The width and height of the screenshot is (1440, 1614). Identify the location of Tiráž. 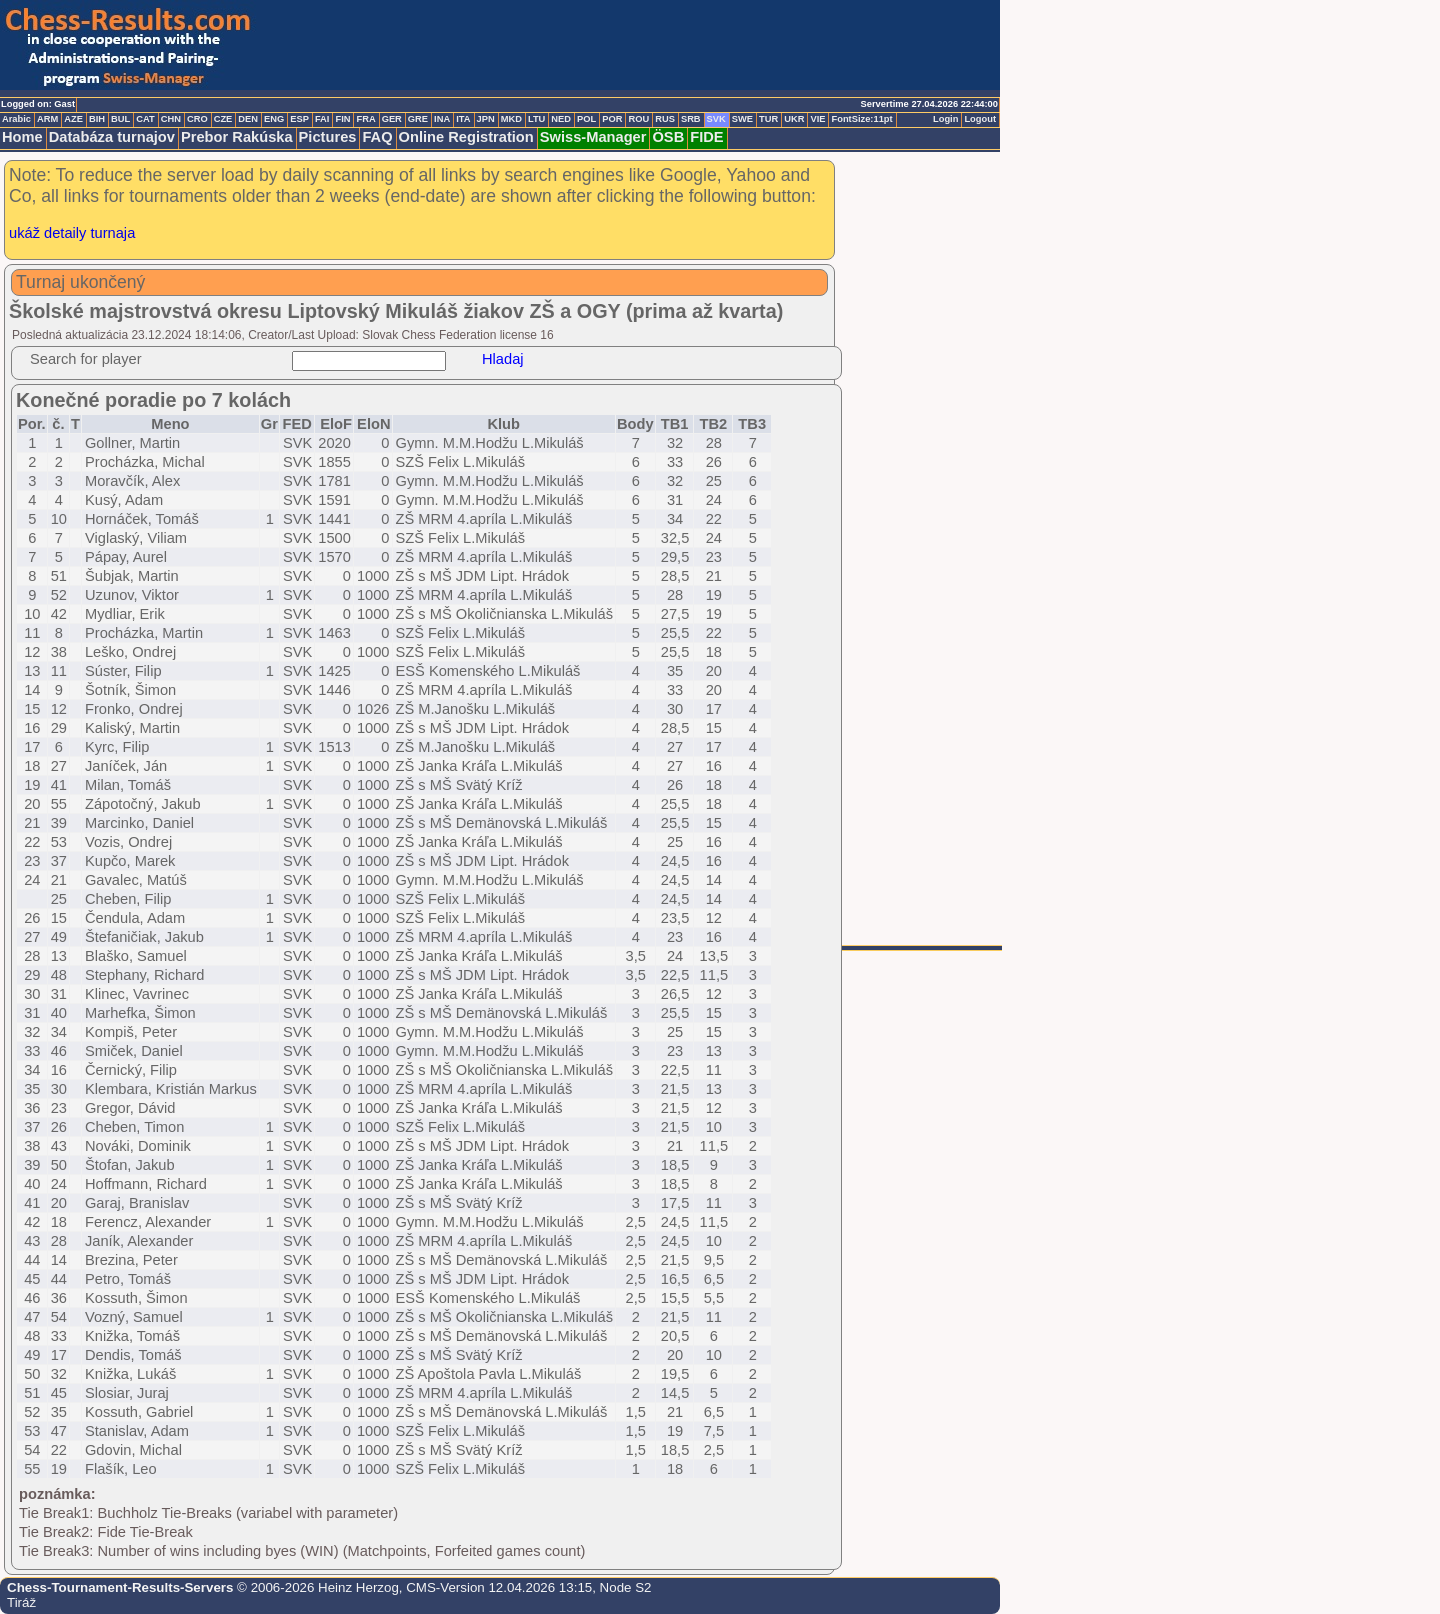
(21, 1602).